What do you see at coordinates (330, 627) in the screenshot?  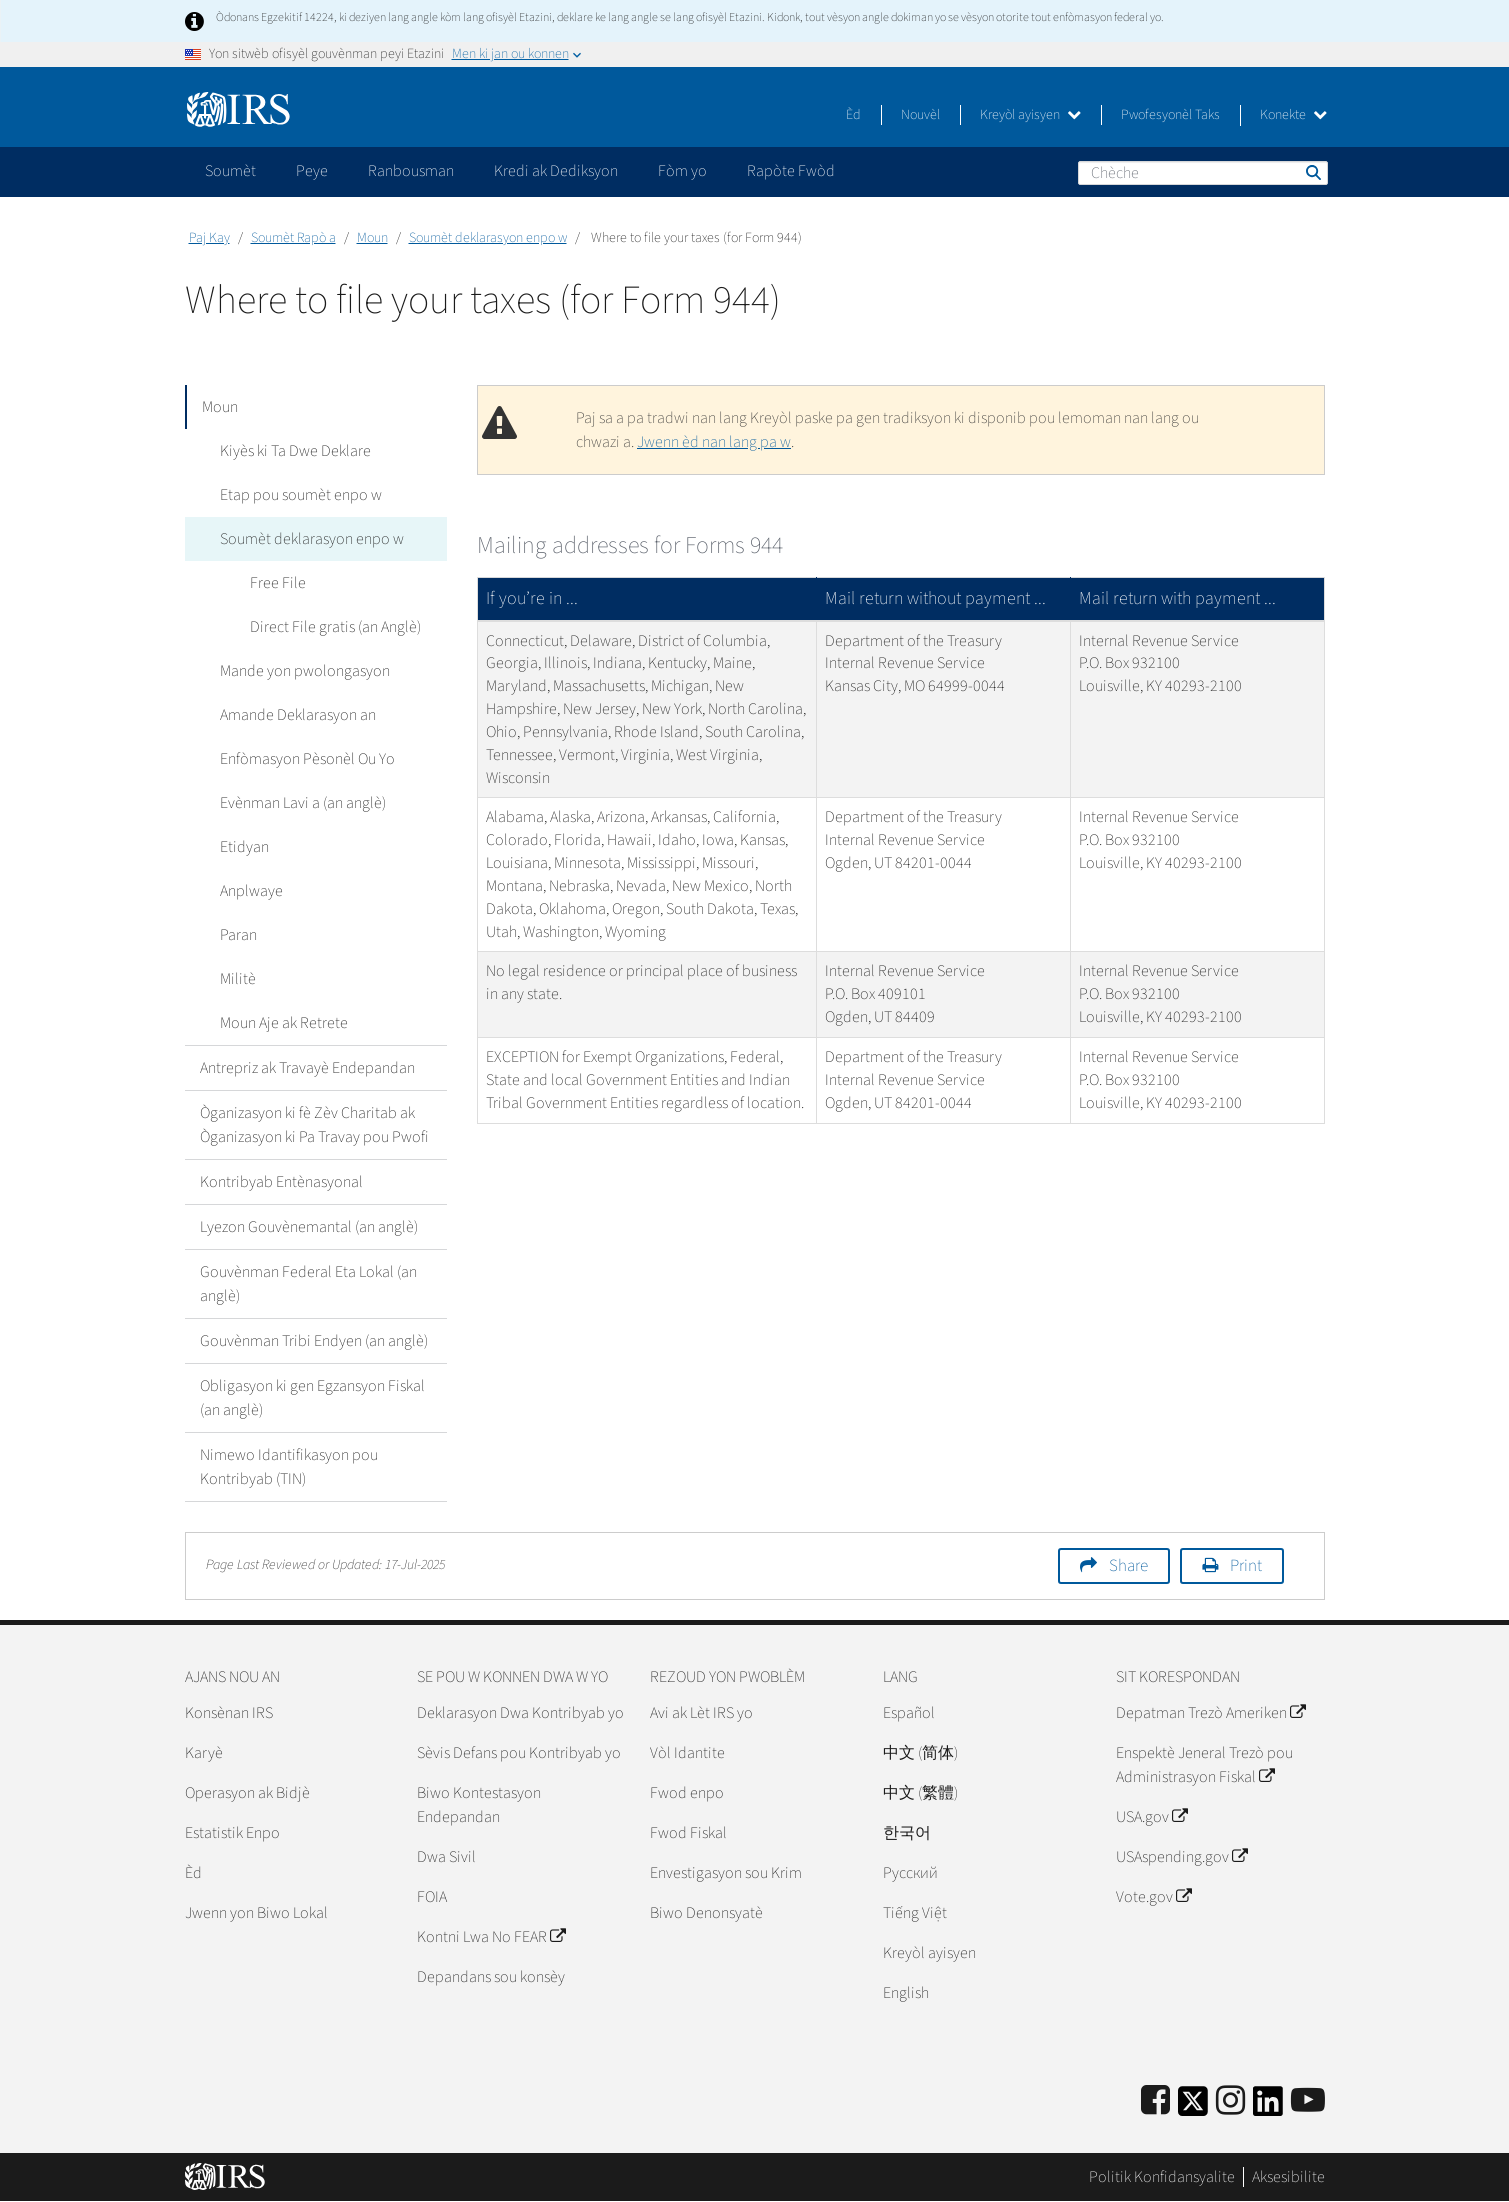 I see `Direct File gratis (an Anglè)` at bounding box center [330, 627].